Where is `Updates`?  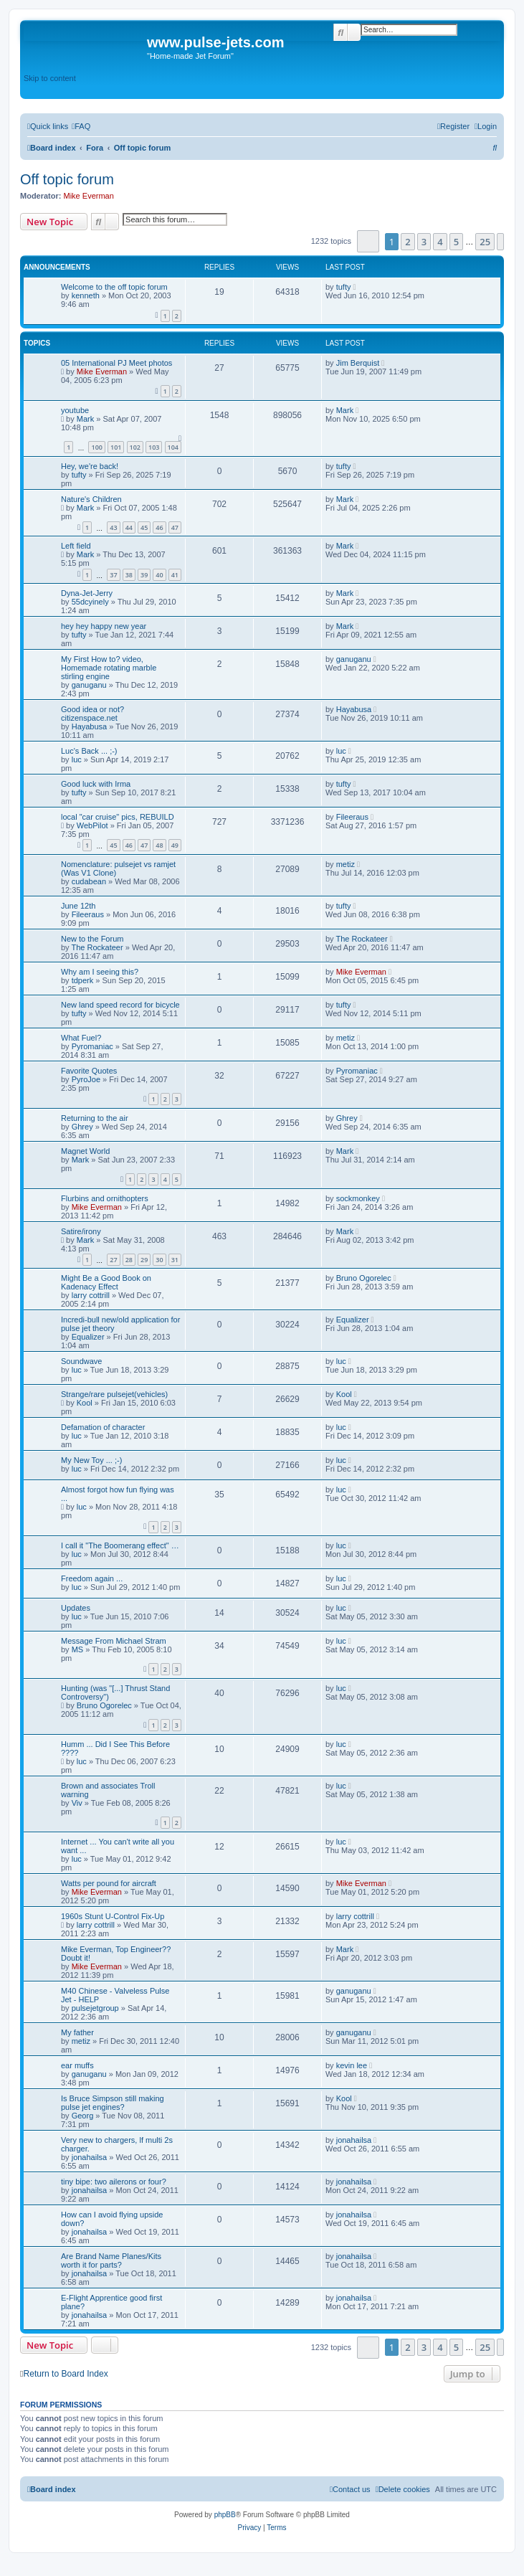 Updates is located at coordinates (75, 1608).